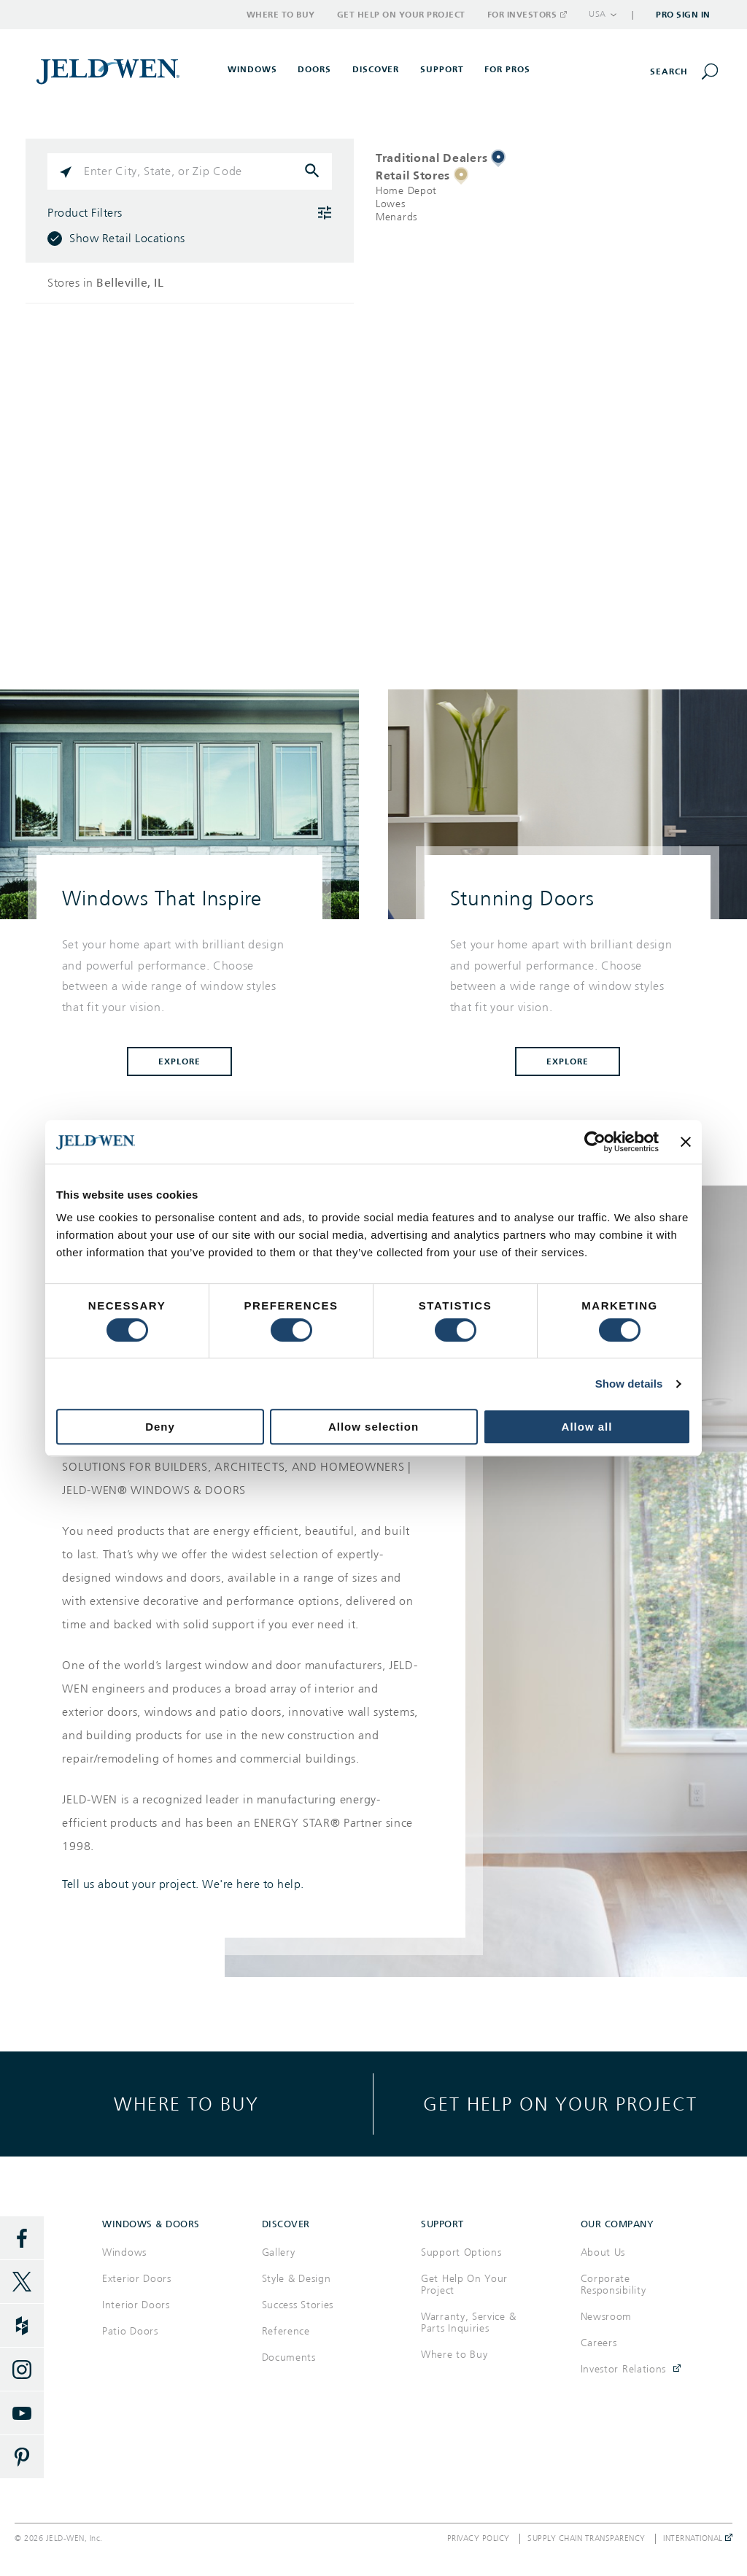 The width and height of the screenshot is (747, 2576). Describe the element at coordinates (560, 2103) in the screenshot. I see `Get help on your project` at that location.